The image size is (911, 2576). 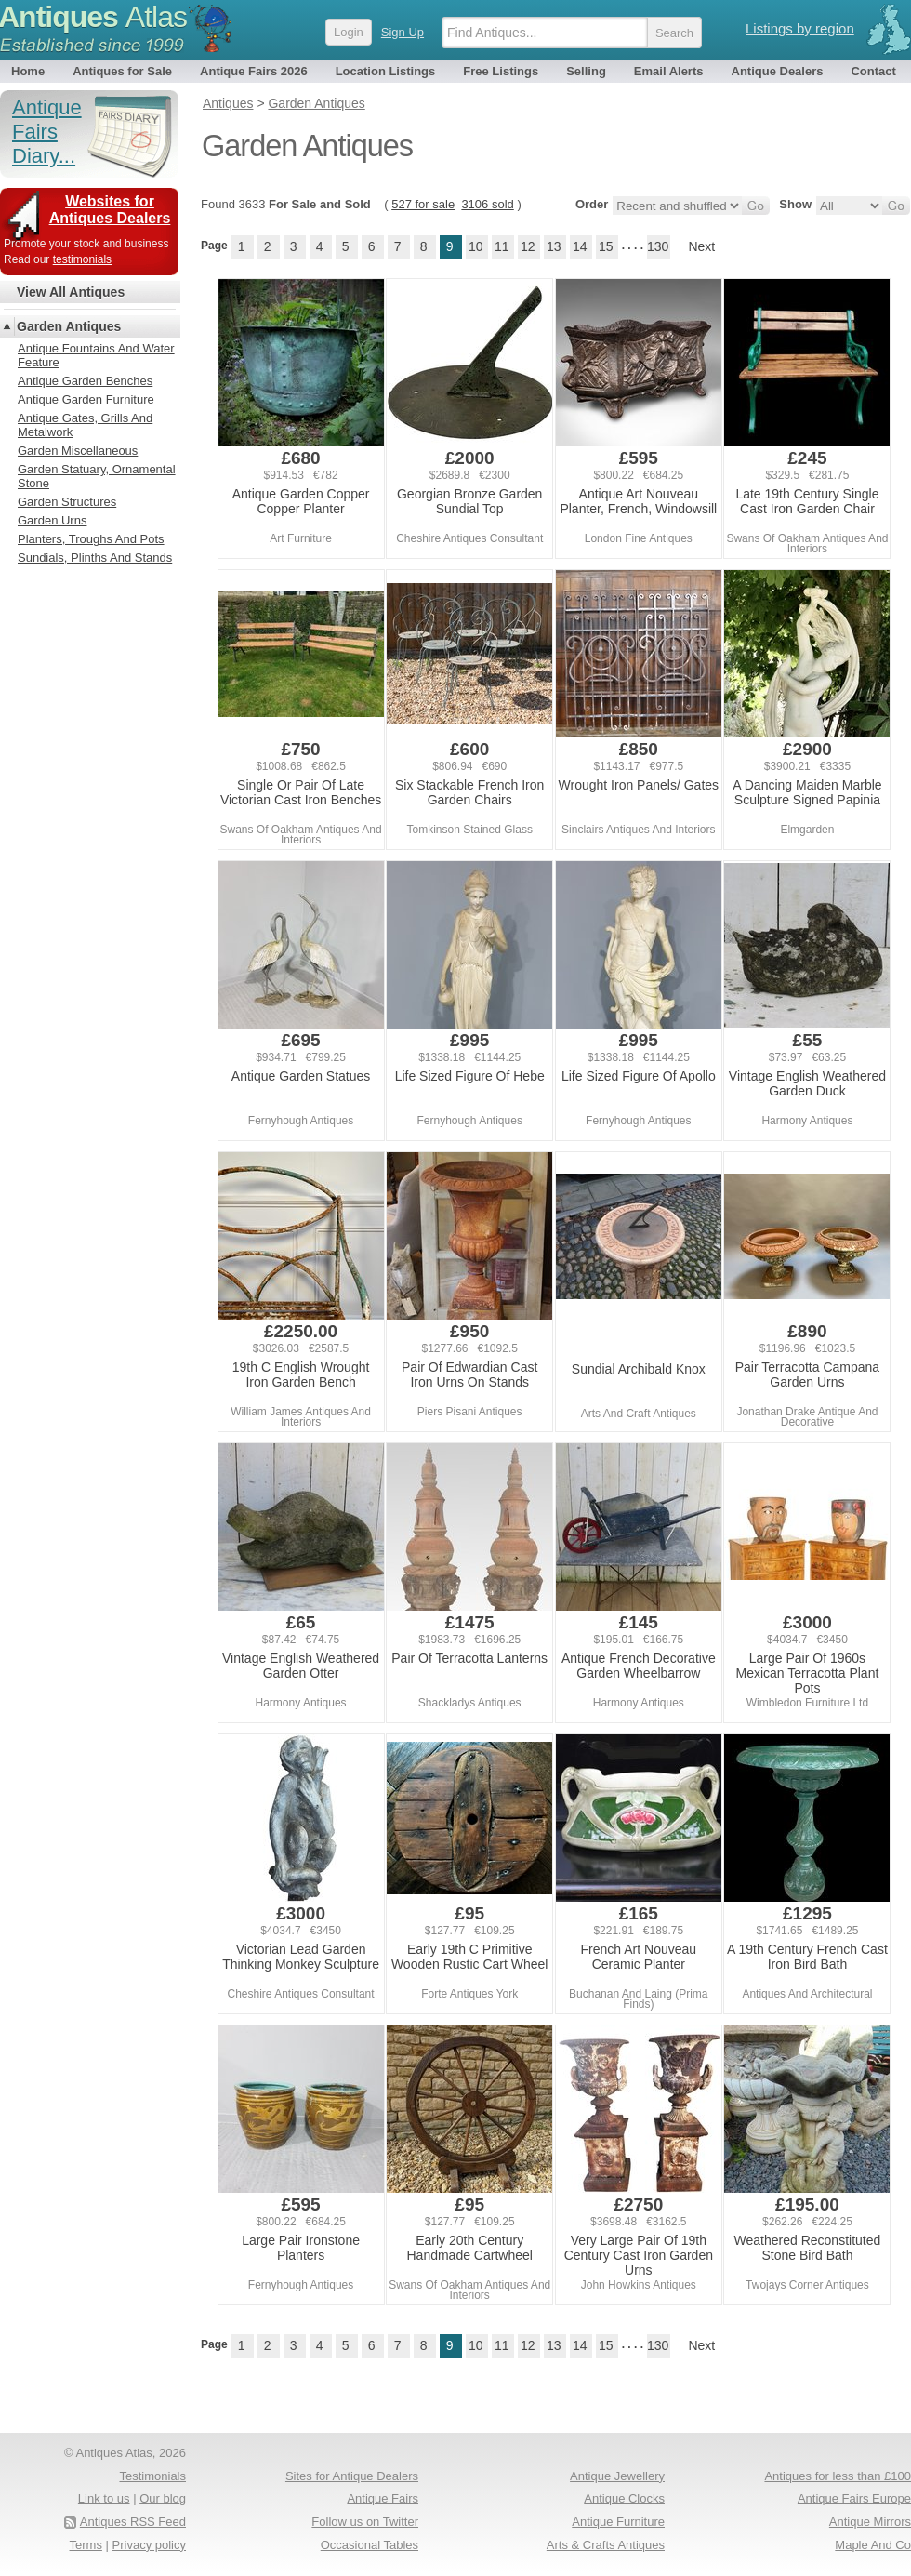 I want to click on Occasional Tables, so click(x=369, y=2545).